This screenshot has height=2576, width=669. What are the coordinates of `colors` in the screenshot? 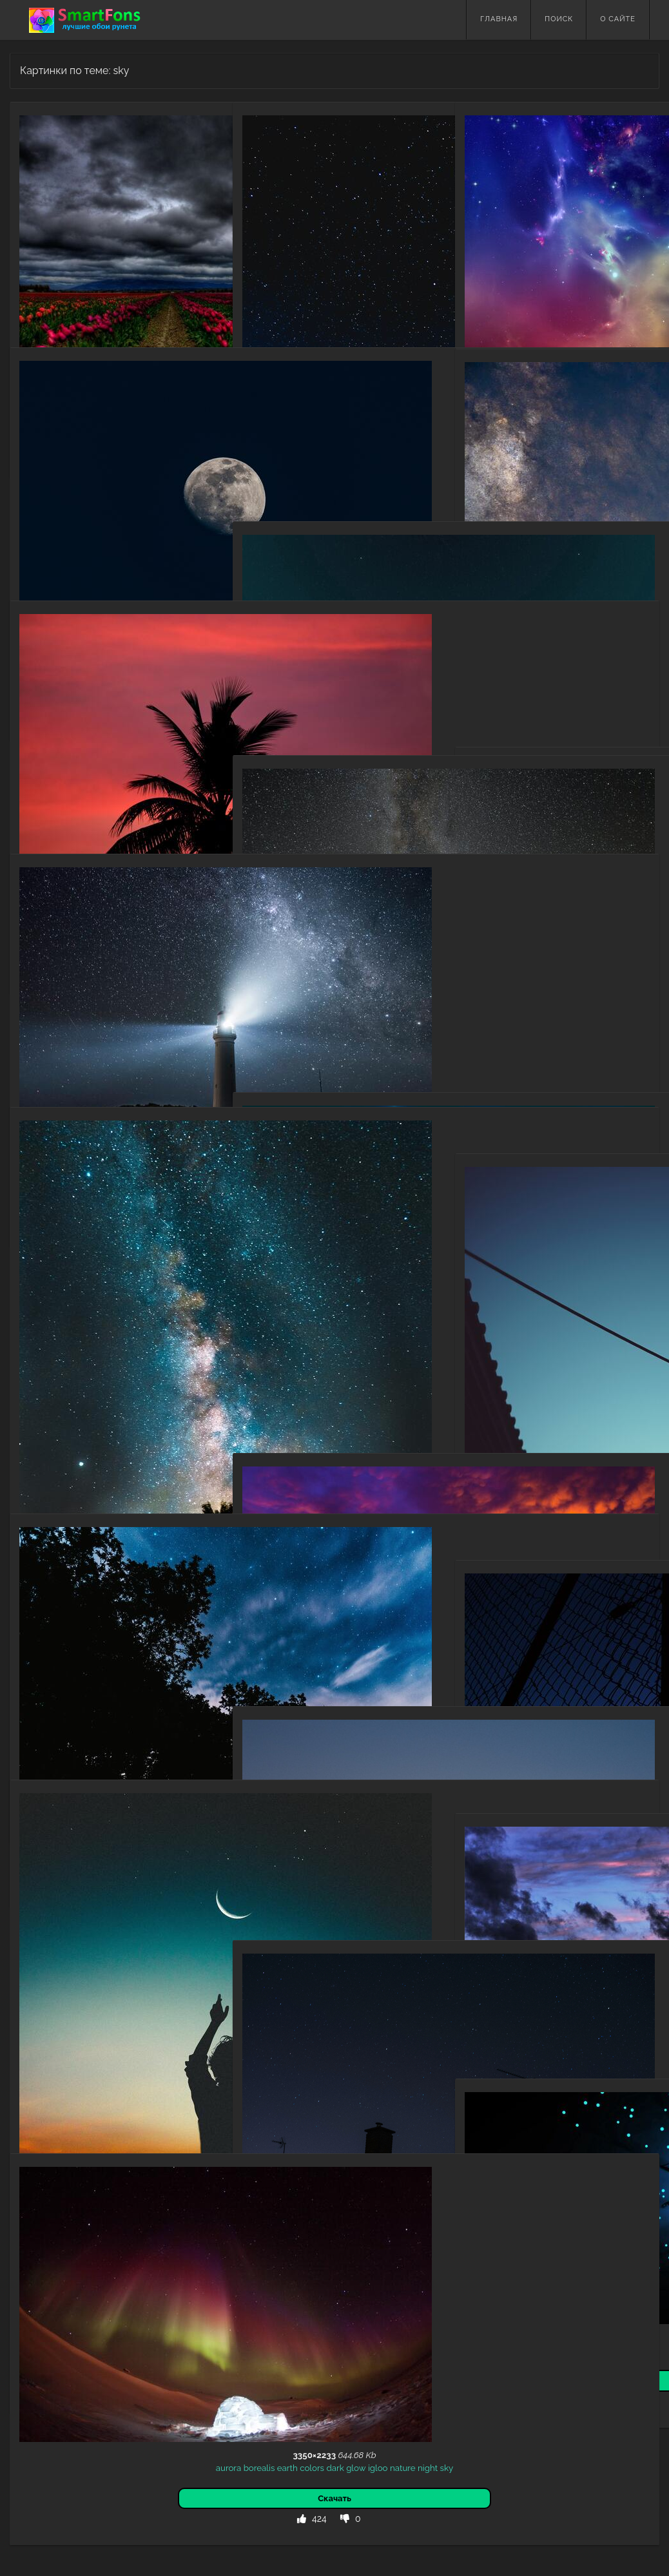 It's located at (122, 2315).